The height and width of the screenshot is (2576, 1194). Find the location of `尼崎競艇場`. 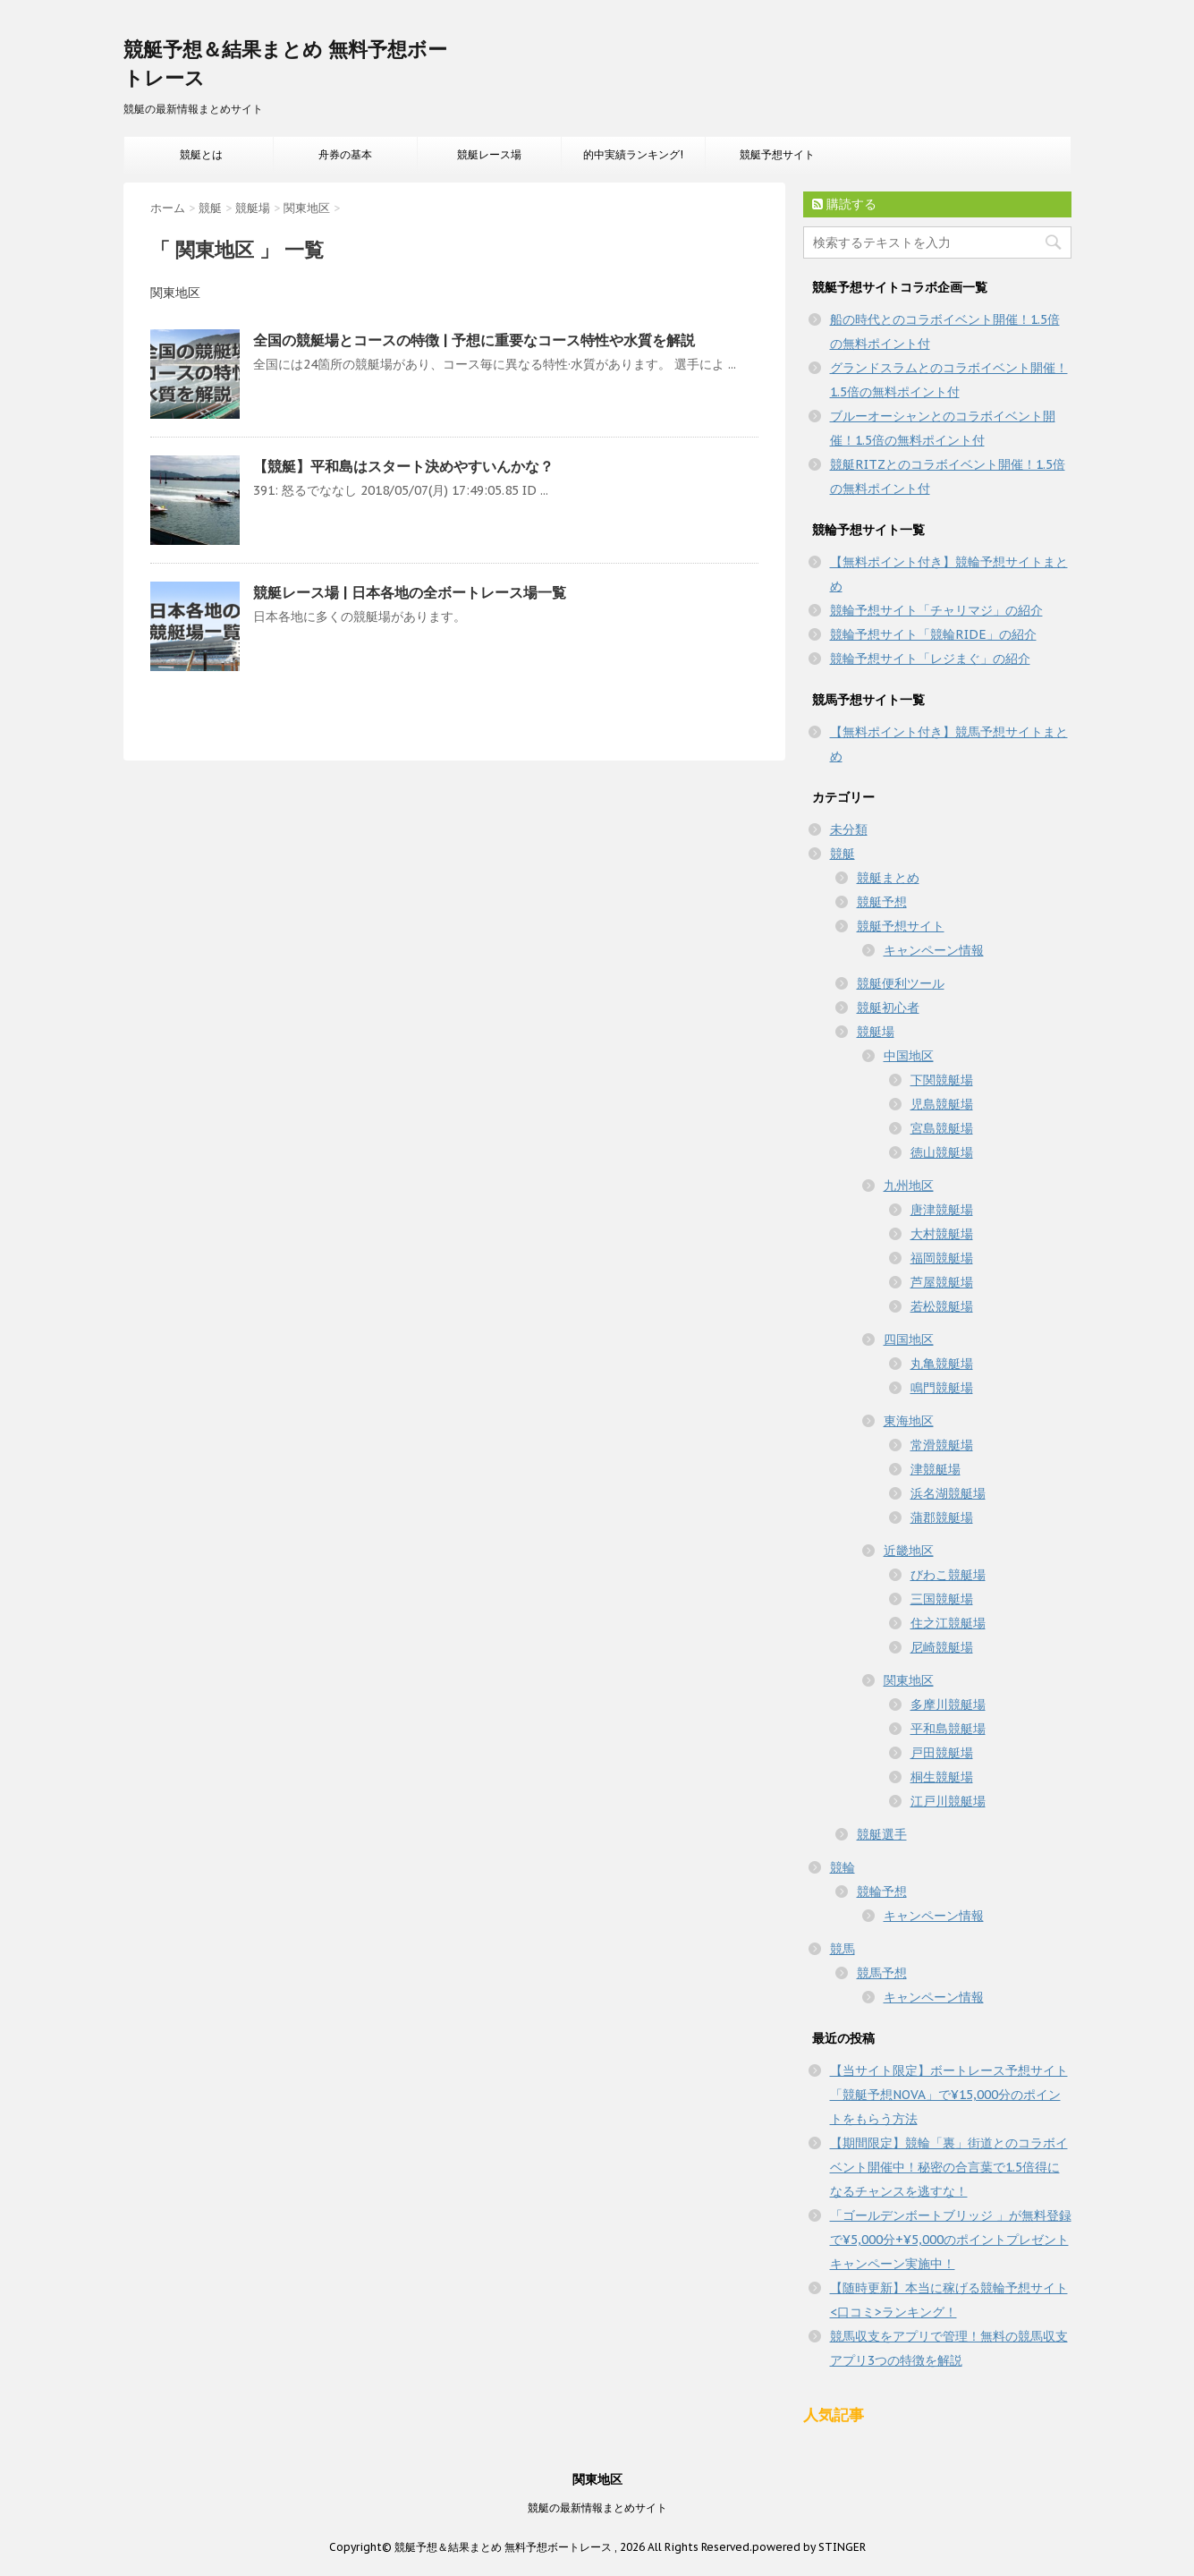

尼崎競艇場 is located at coordinates (941, 1647).